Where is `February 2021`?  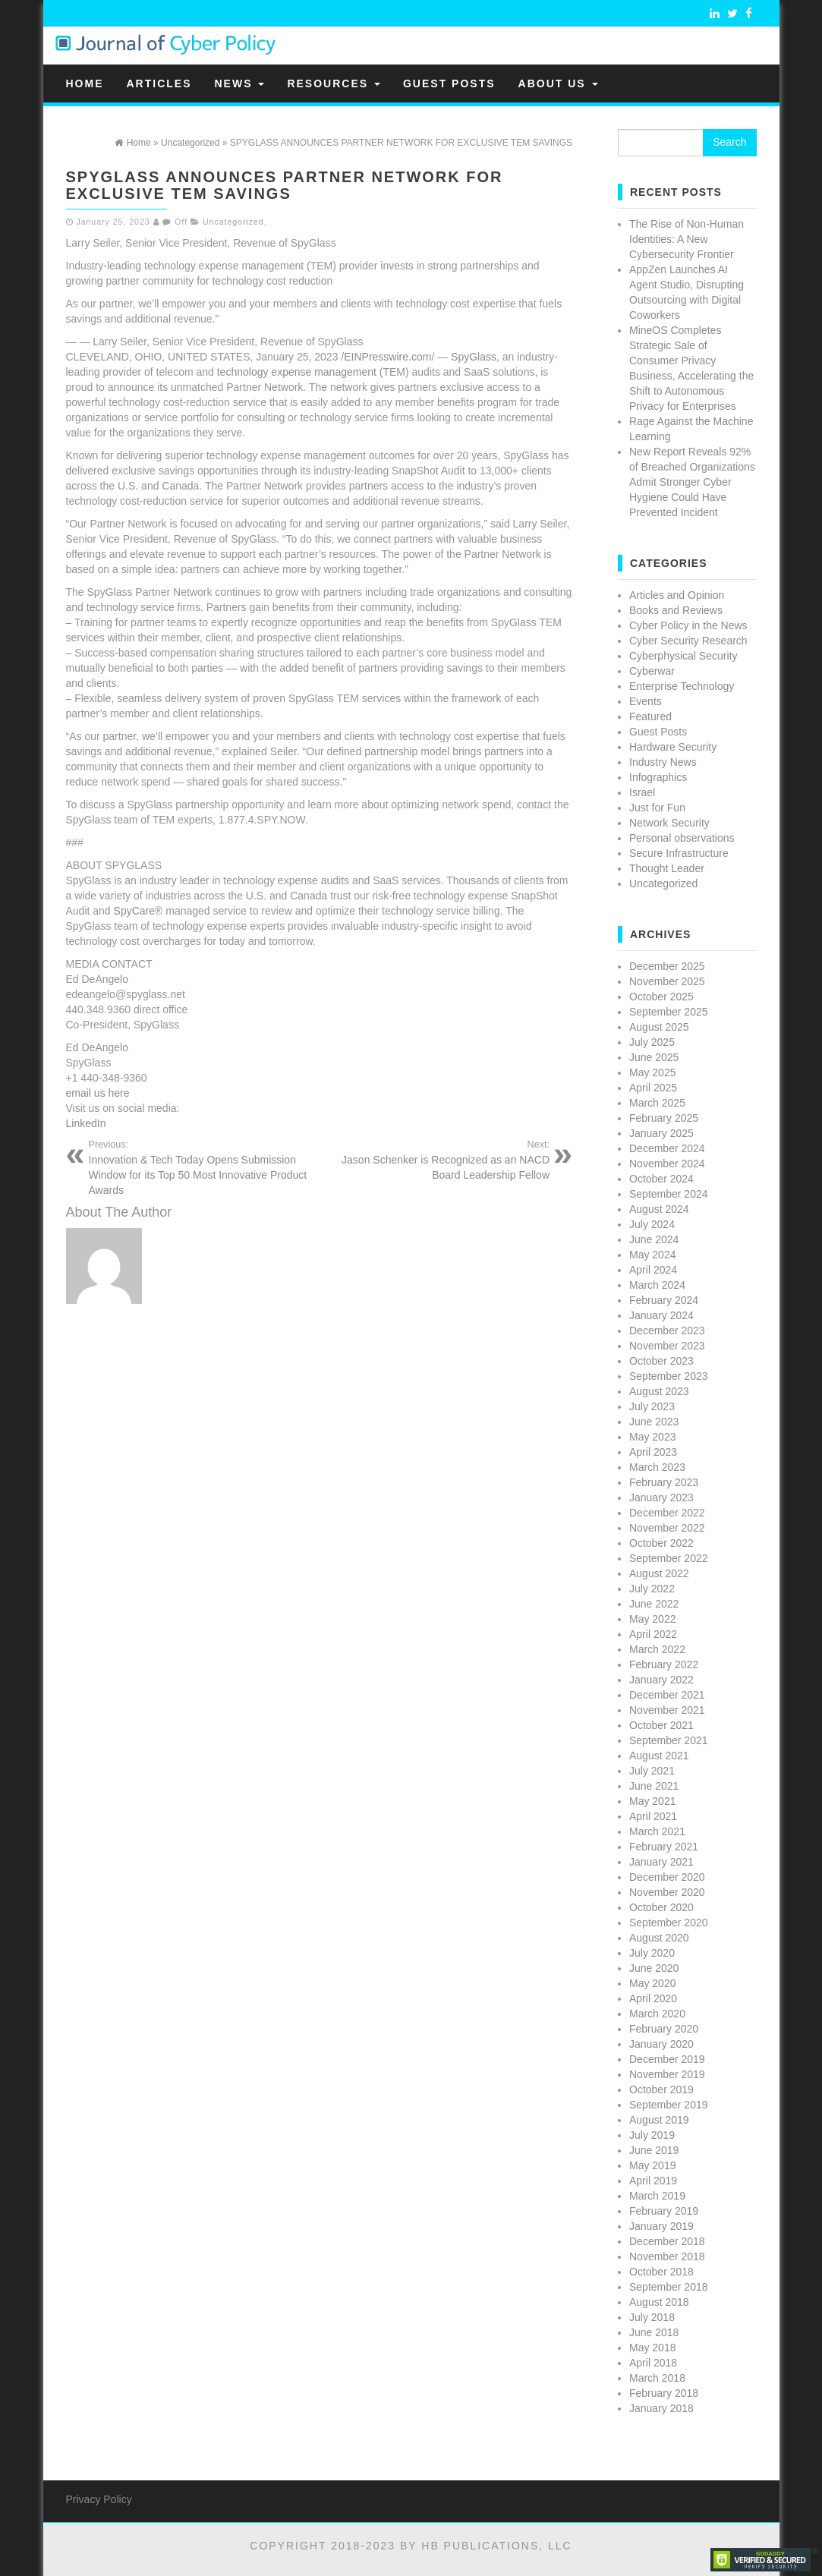
February 2021 is located at coordinates (663, 1847).